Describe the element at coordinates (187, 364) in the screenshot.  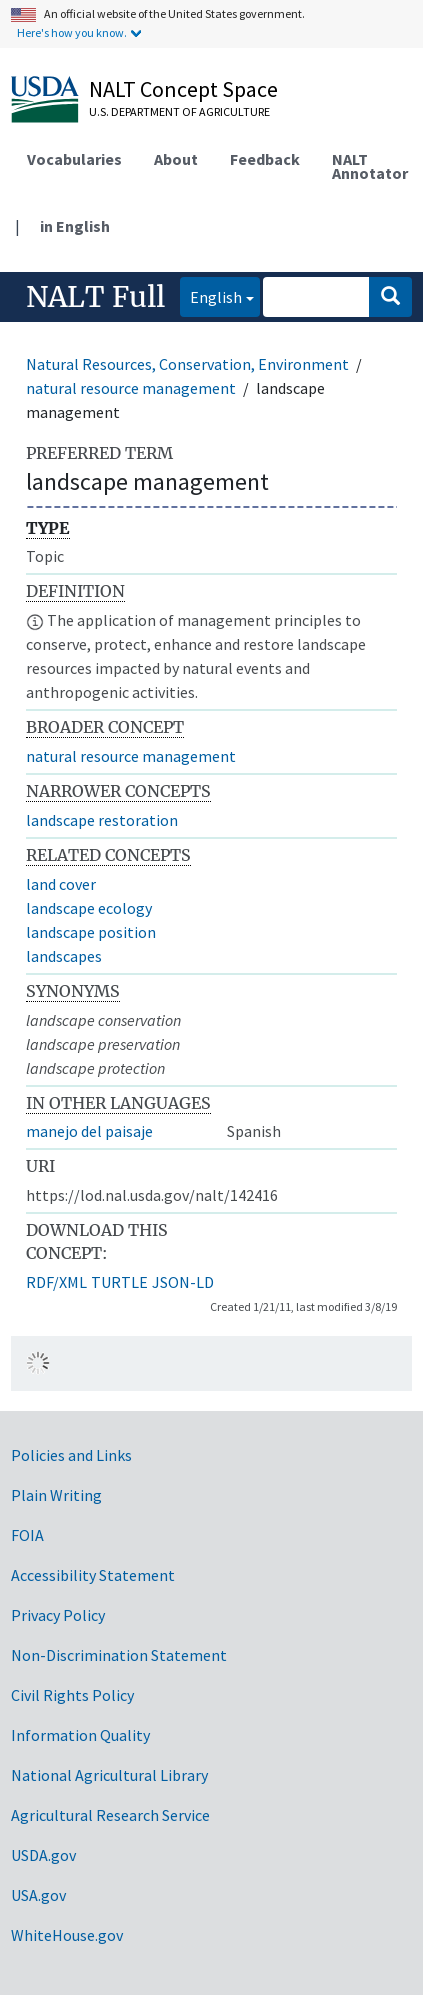
I see `Natural Resources, Conservation, Environment` at that location.